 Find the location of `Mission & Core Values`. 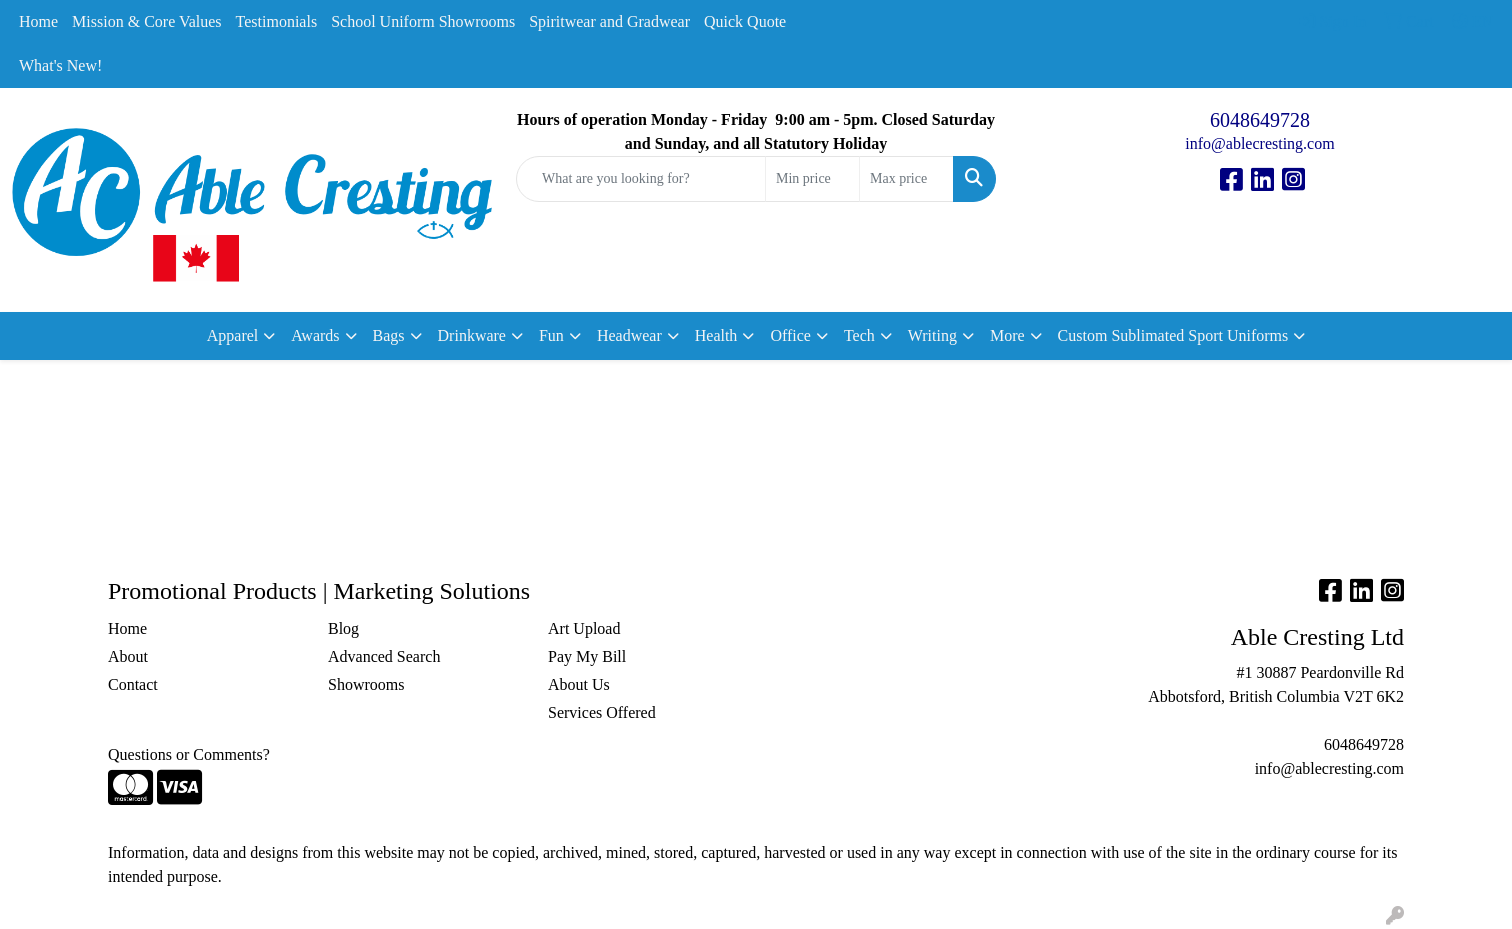

Mission & Core Values is located at coordinates (146, 21).